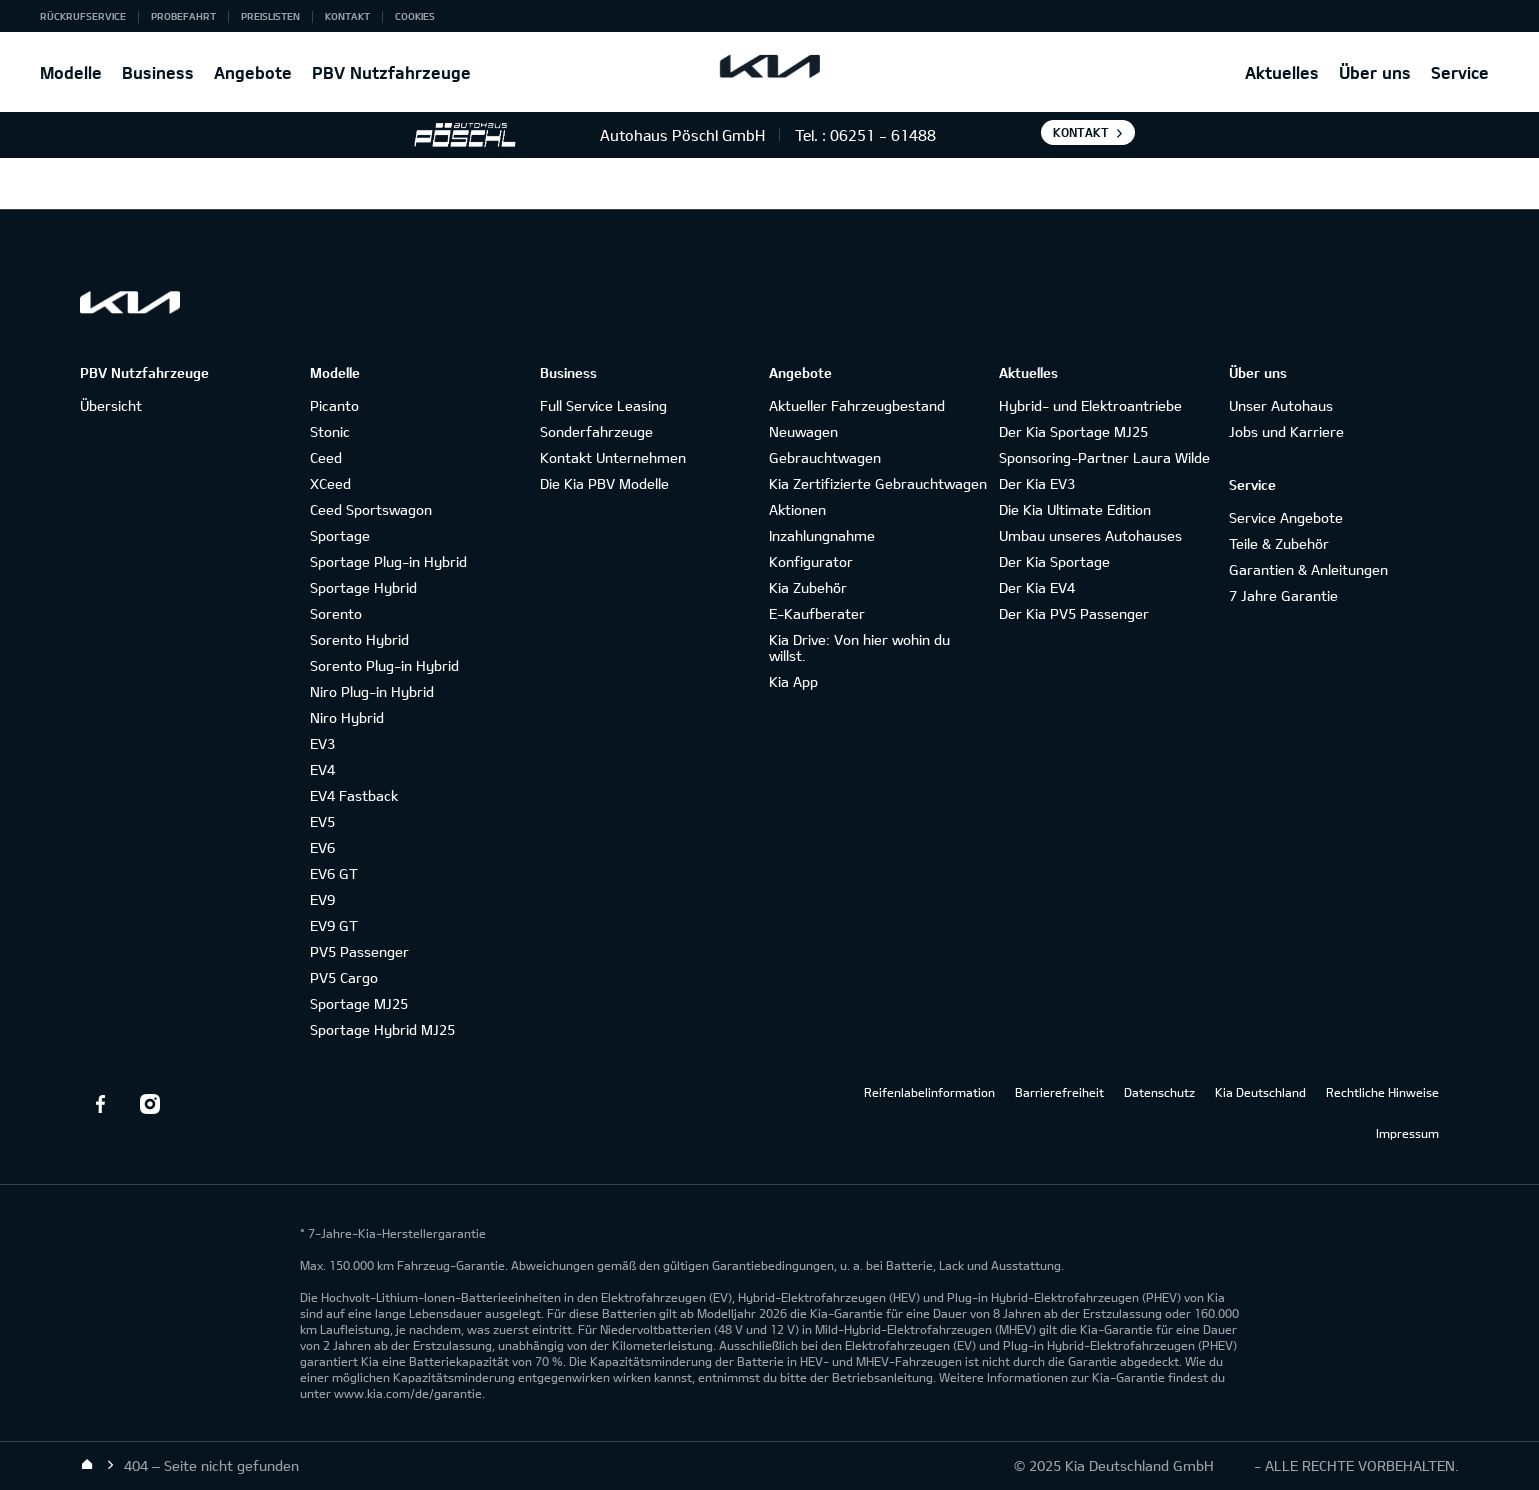  What do you see at coordinates (270, 16) in the screenshot?
I see `Preislisten` at bounding box center [270, 16].